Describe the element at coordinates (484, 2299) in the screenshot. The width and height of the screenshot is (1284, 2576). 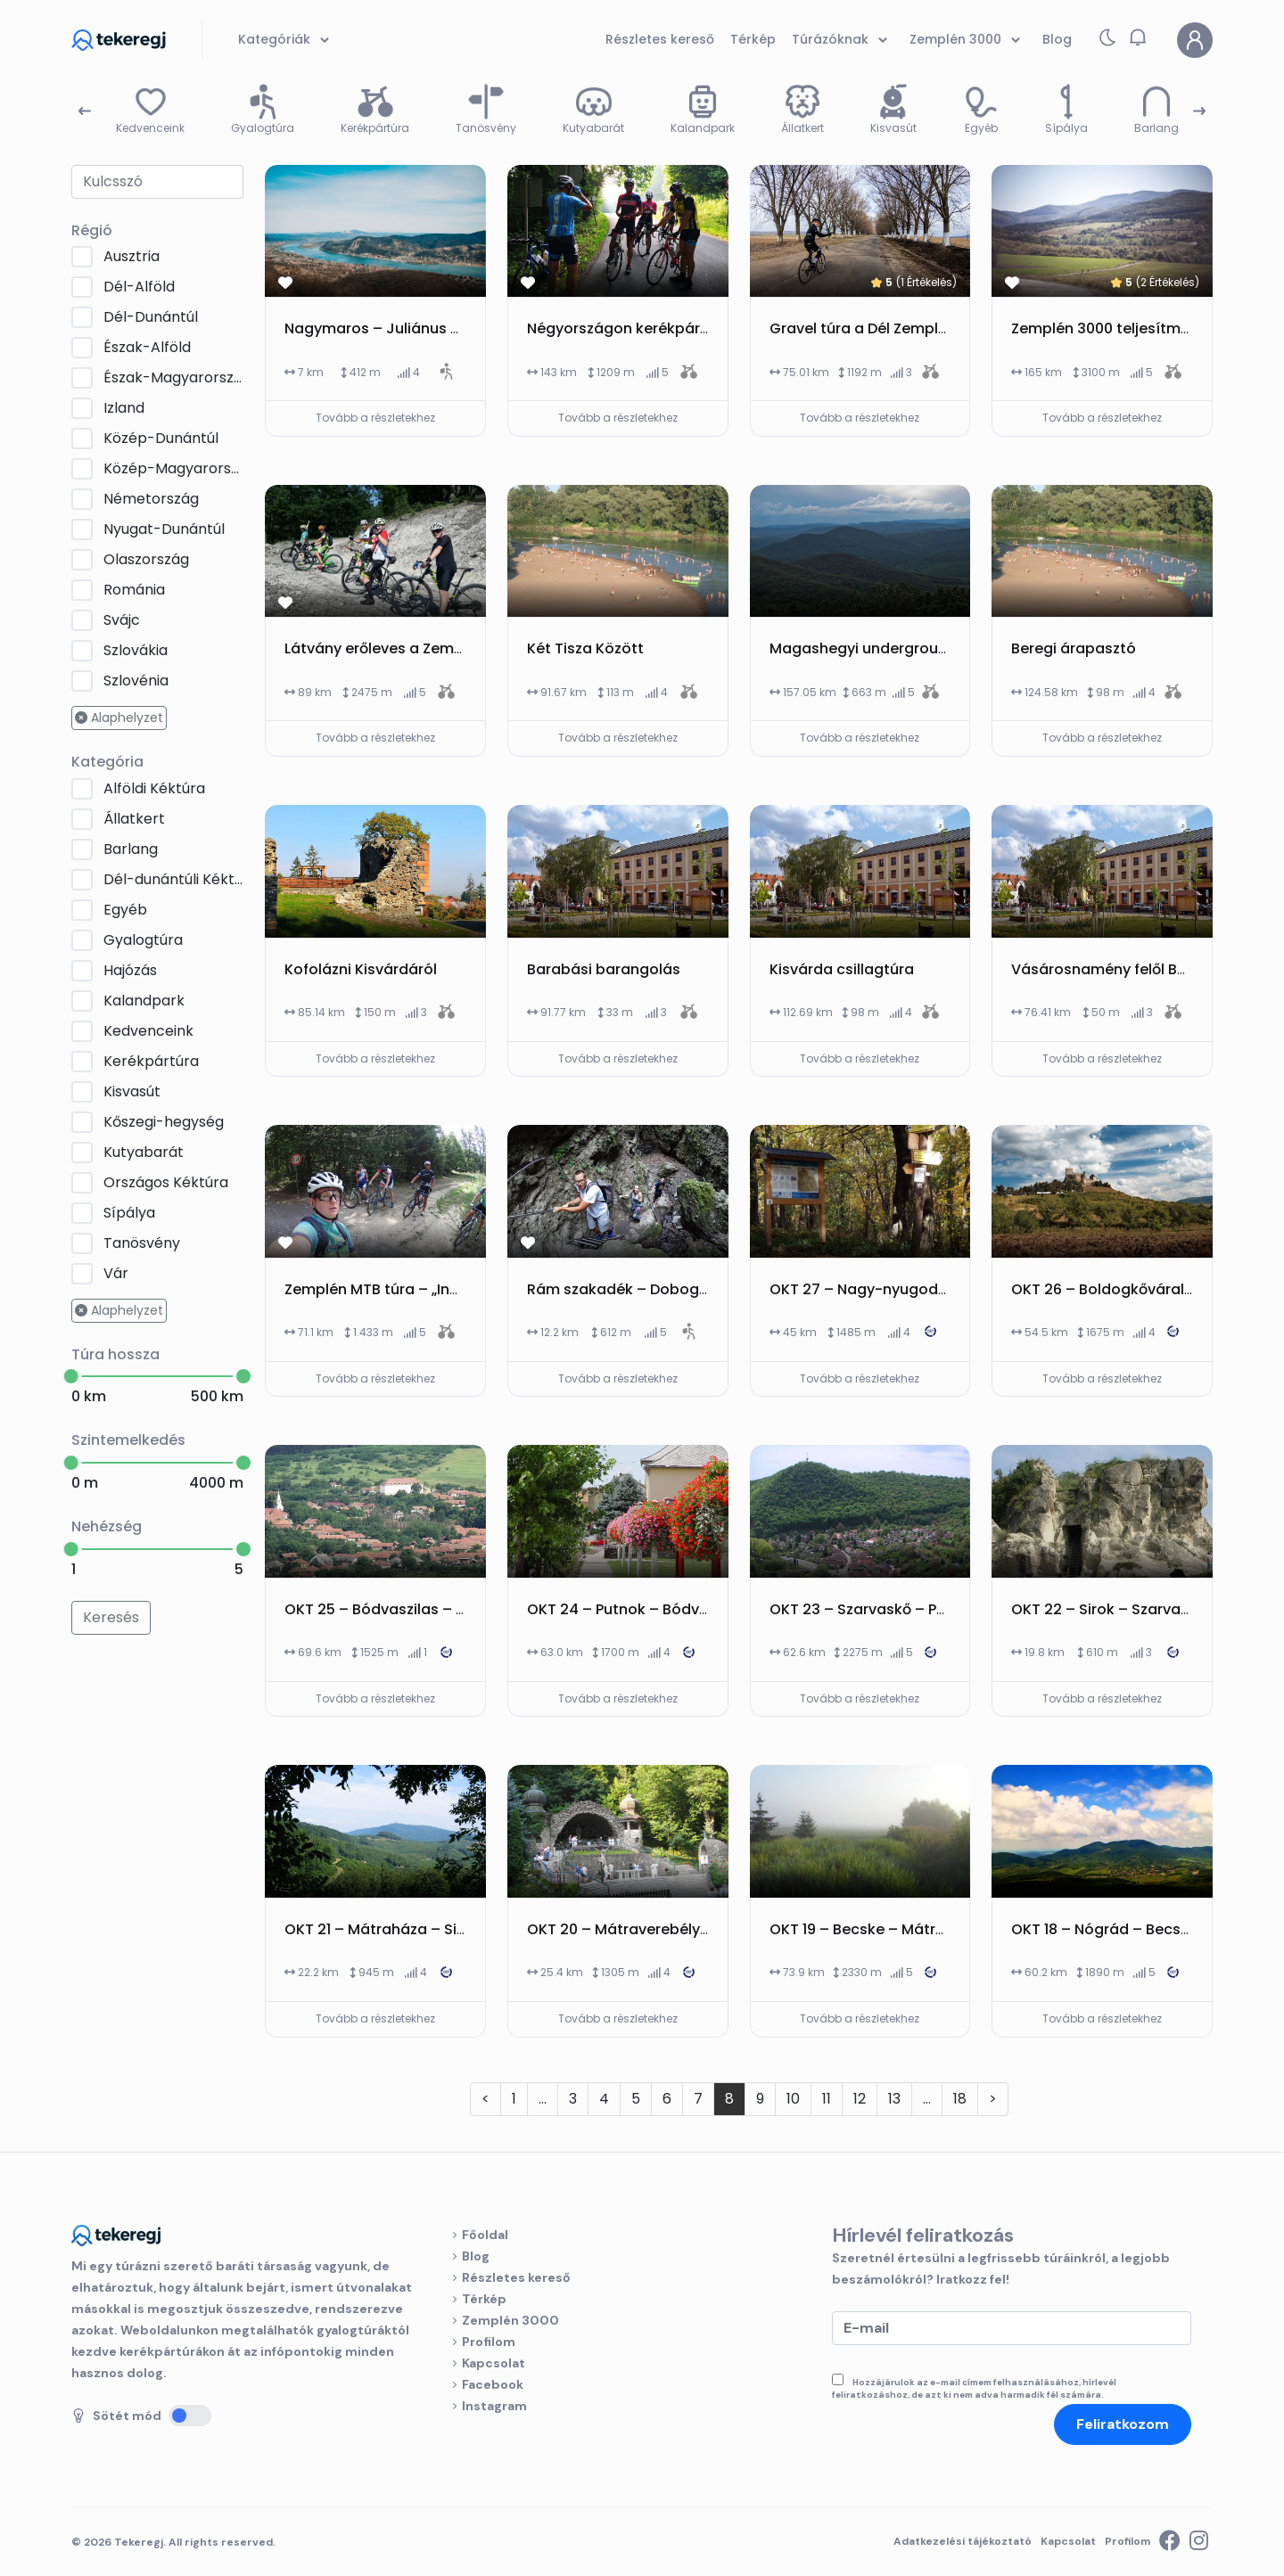
I see `Térkép` at that location.